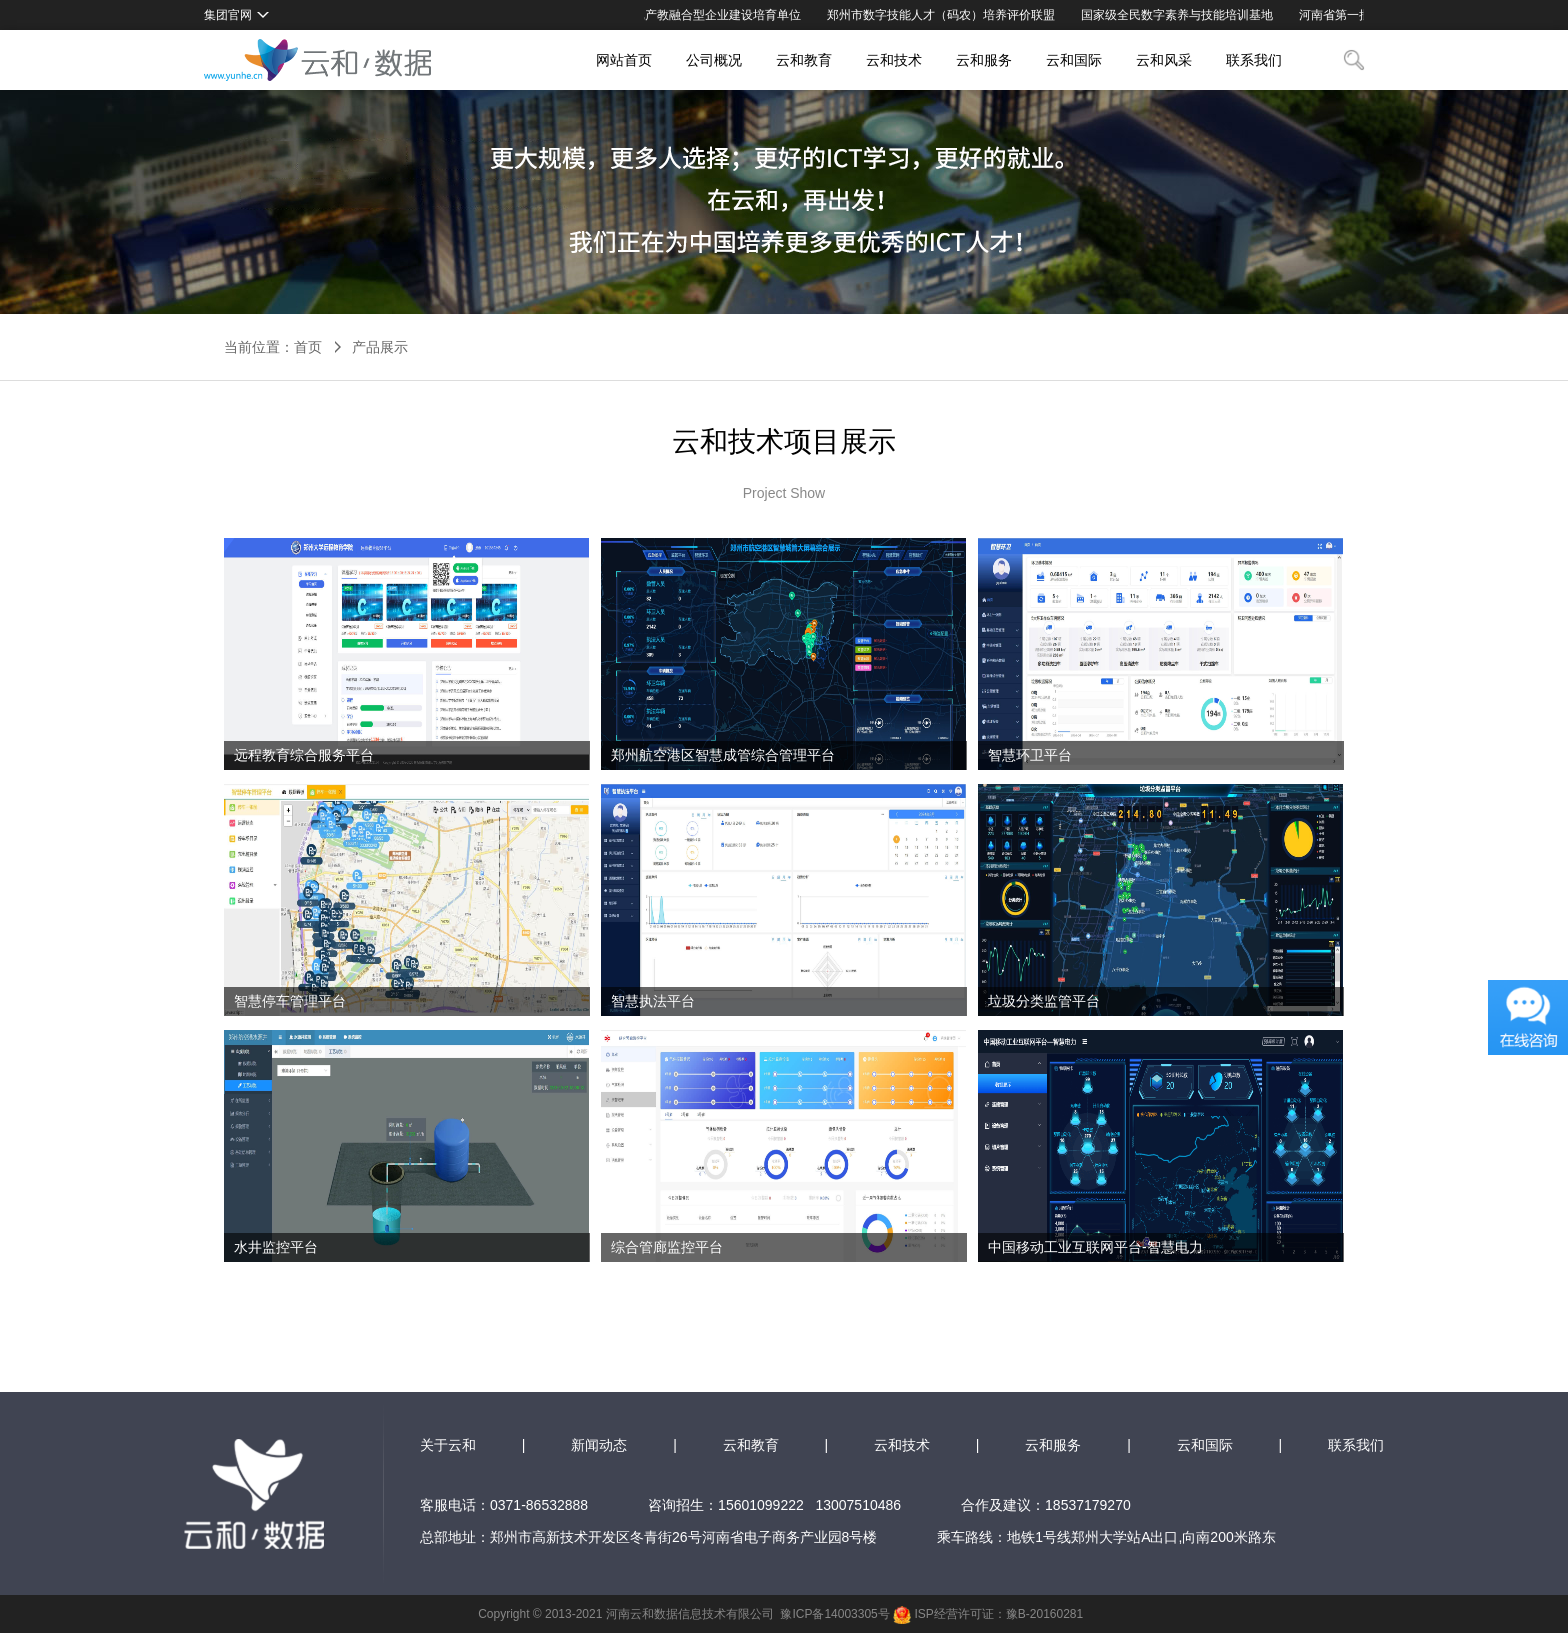  I want to click on 关于云和, so click(448, 1445).